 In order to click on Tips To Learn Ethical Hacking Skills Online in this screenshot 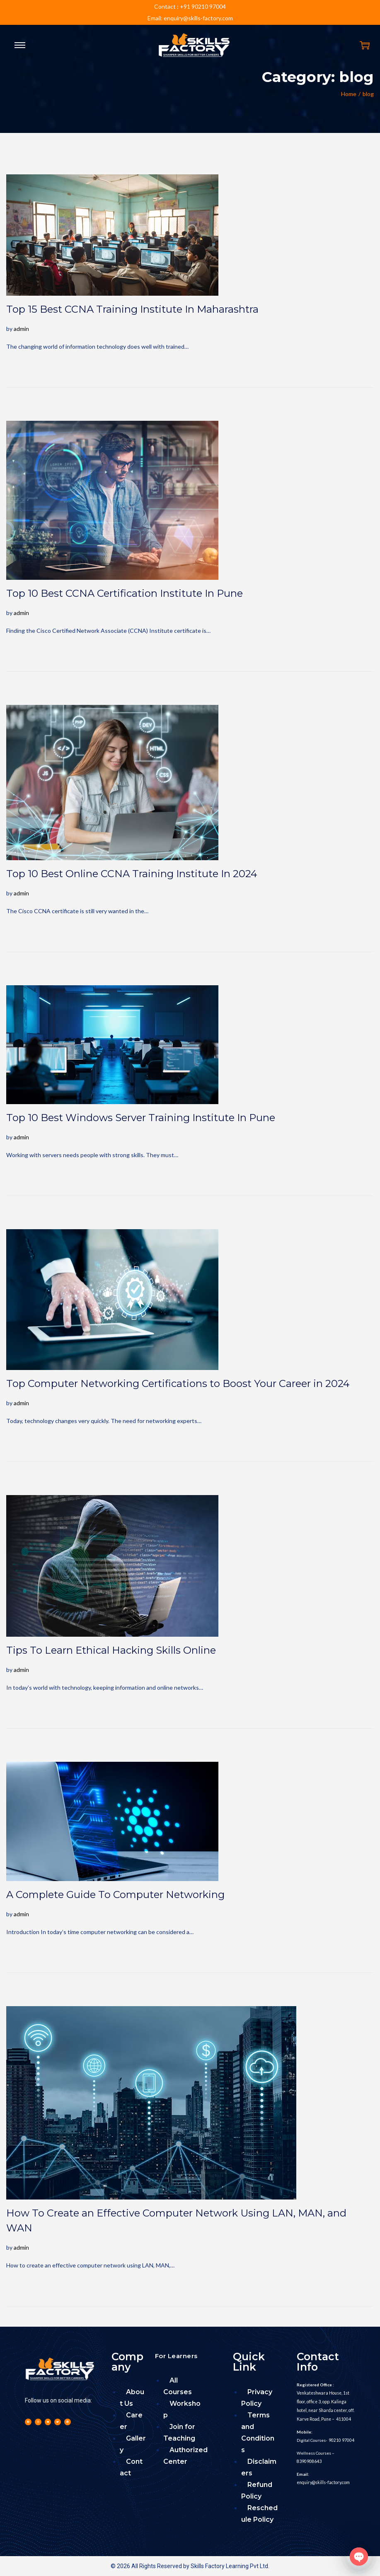, I will do `click(111, 1650)`.